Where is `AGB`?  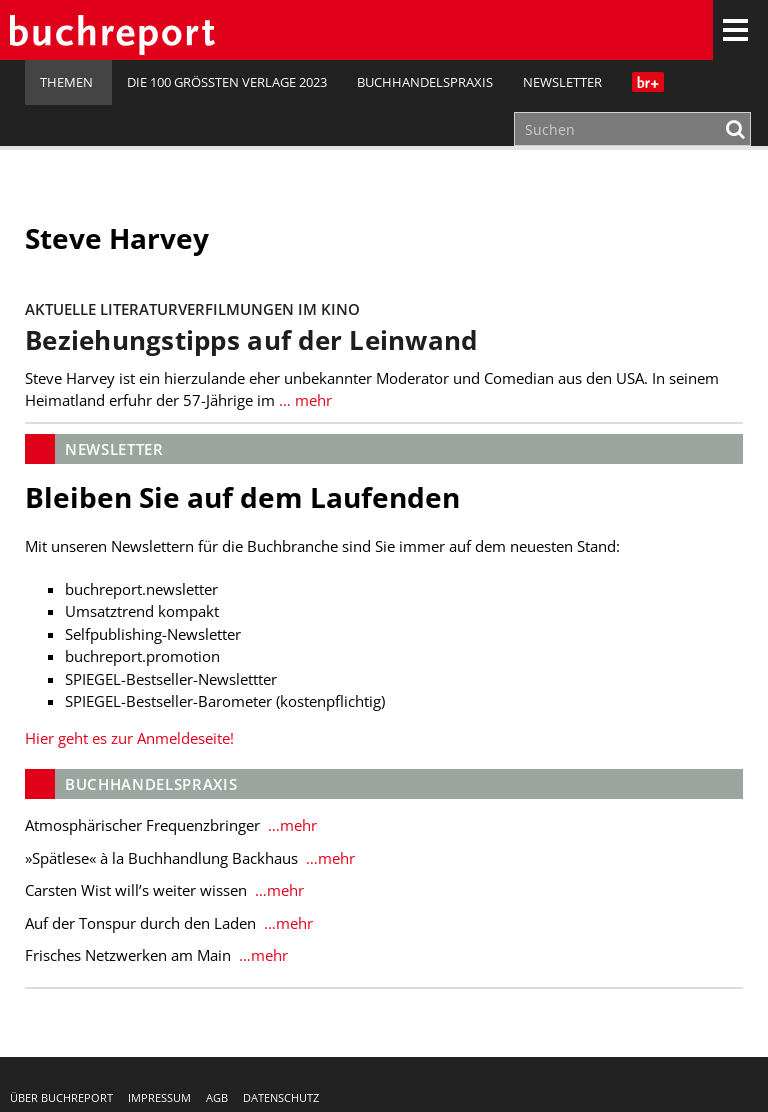
AGB is located at coordinates (217, 1097).